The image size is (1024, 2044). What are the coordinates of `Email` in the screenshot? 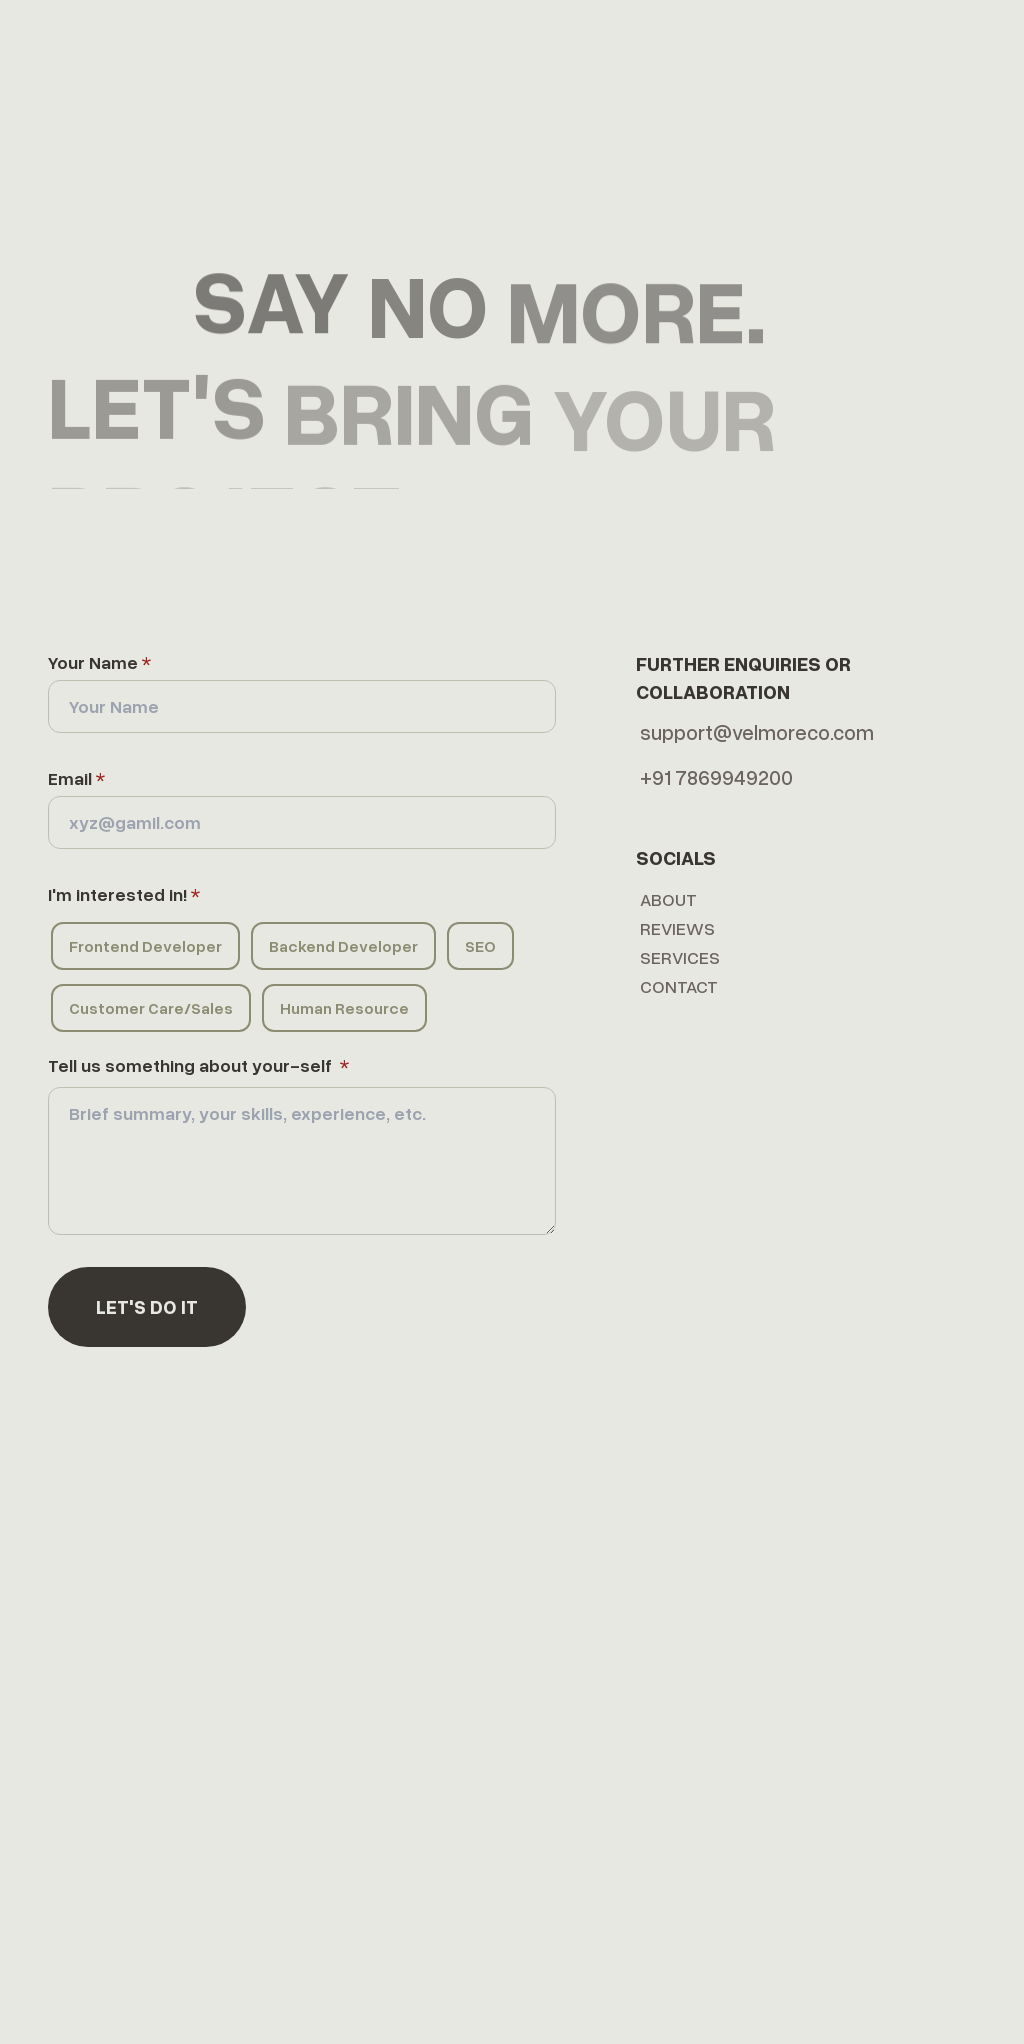 It's located at (76, 778).